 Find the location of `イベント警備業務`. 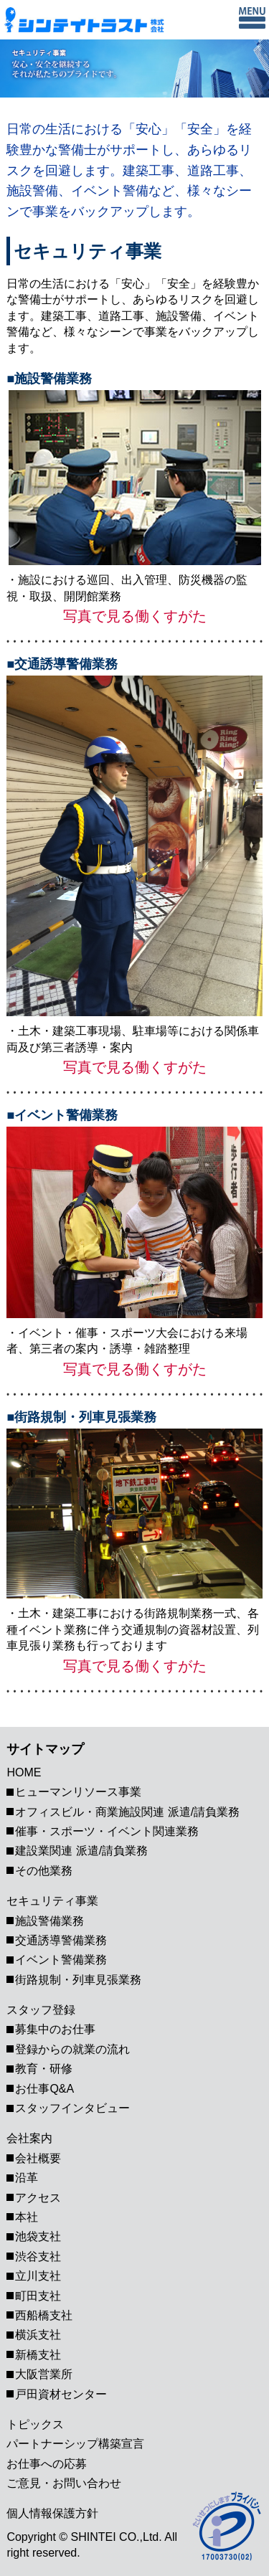

イベント警備業務 is located at coordinates (61, 1960).